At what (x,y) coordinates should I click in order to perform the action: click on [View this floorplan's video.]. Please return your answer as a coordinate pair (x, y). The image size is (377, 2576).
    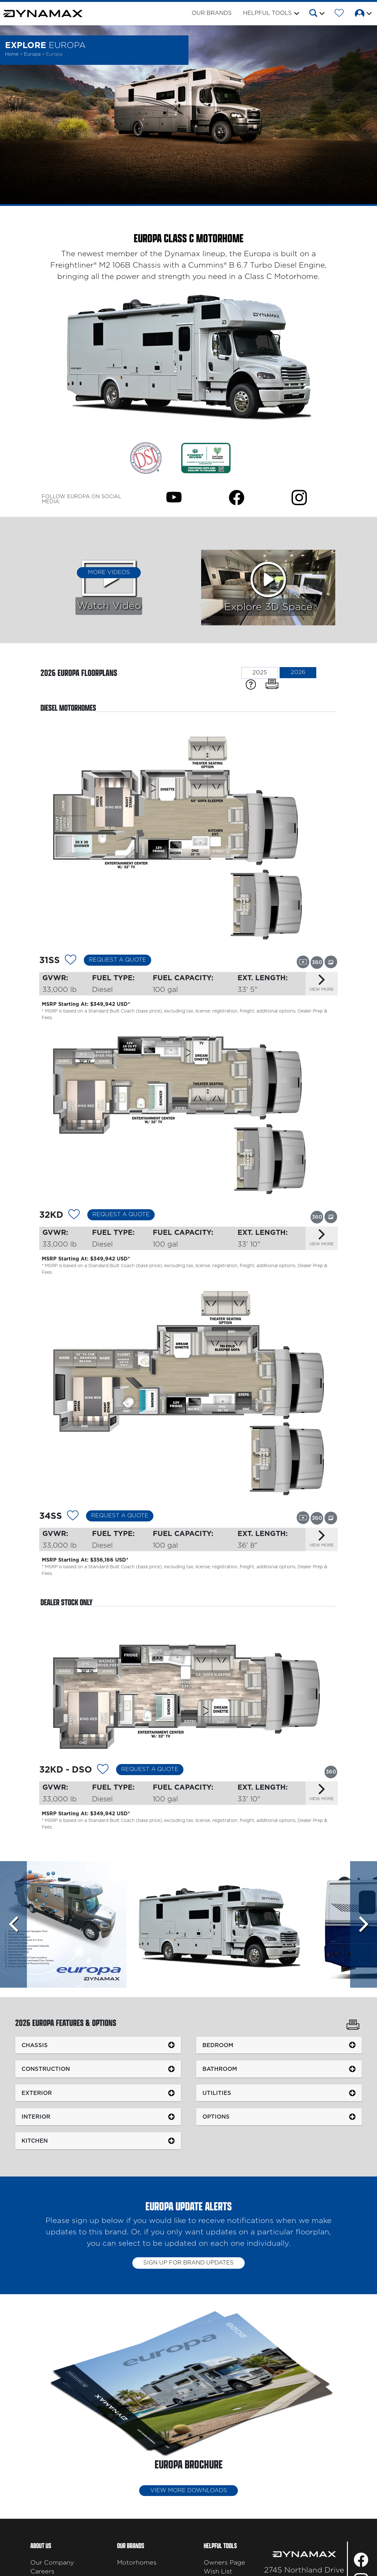
    Looking at the image, I should click on (303, 962).